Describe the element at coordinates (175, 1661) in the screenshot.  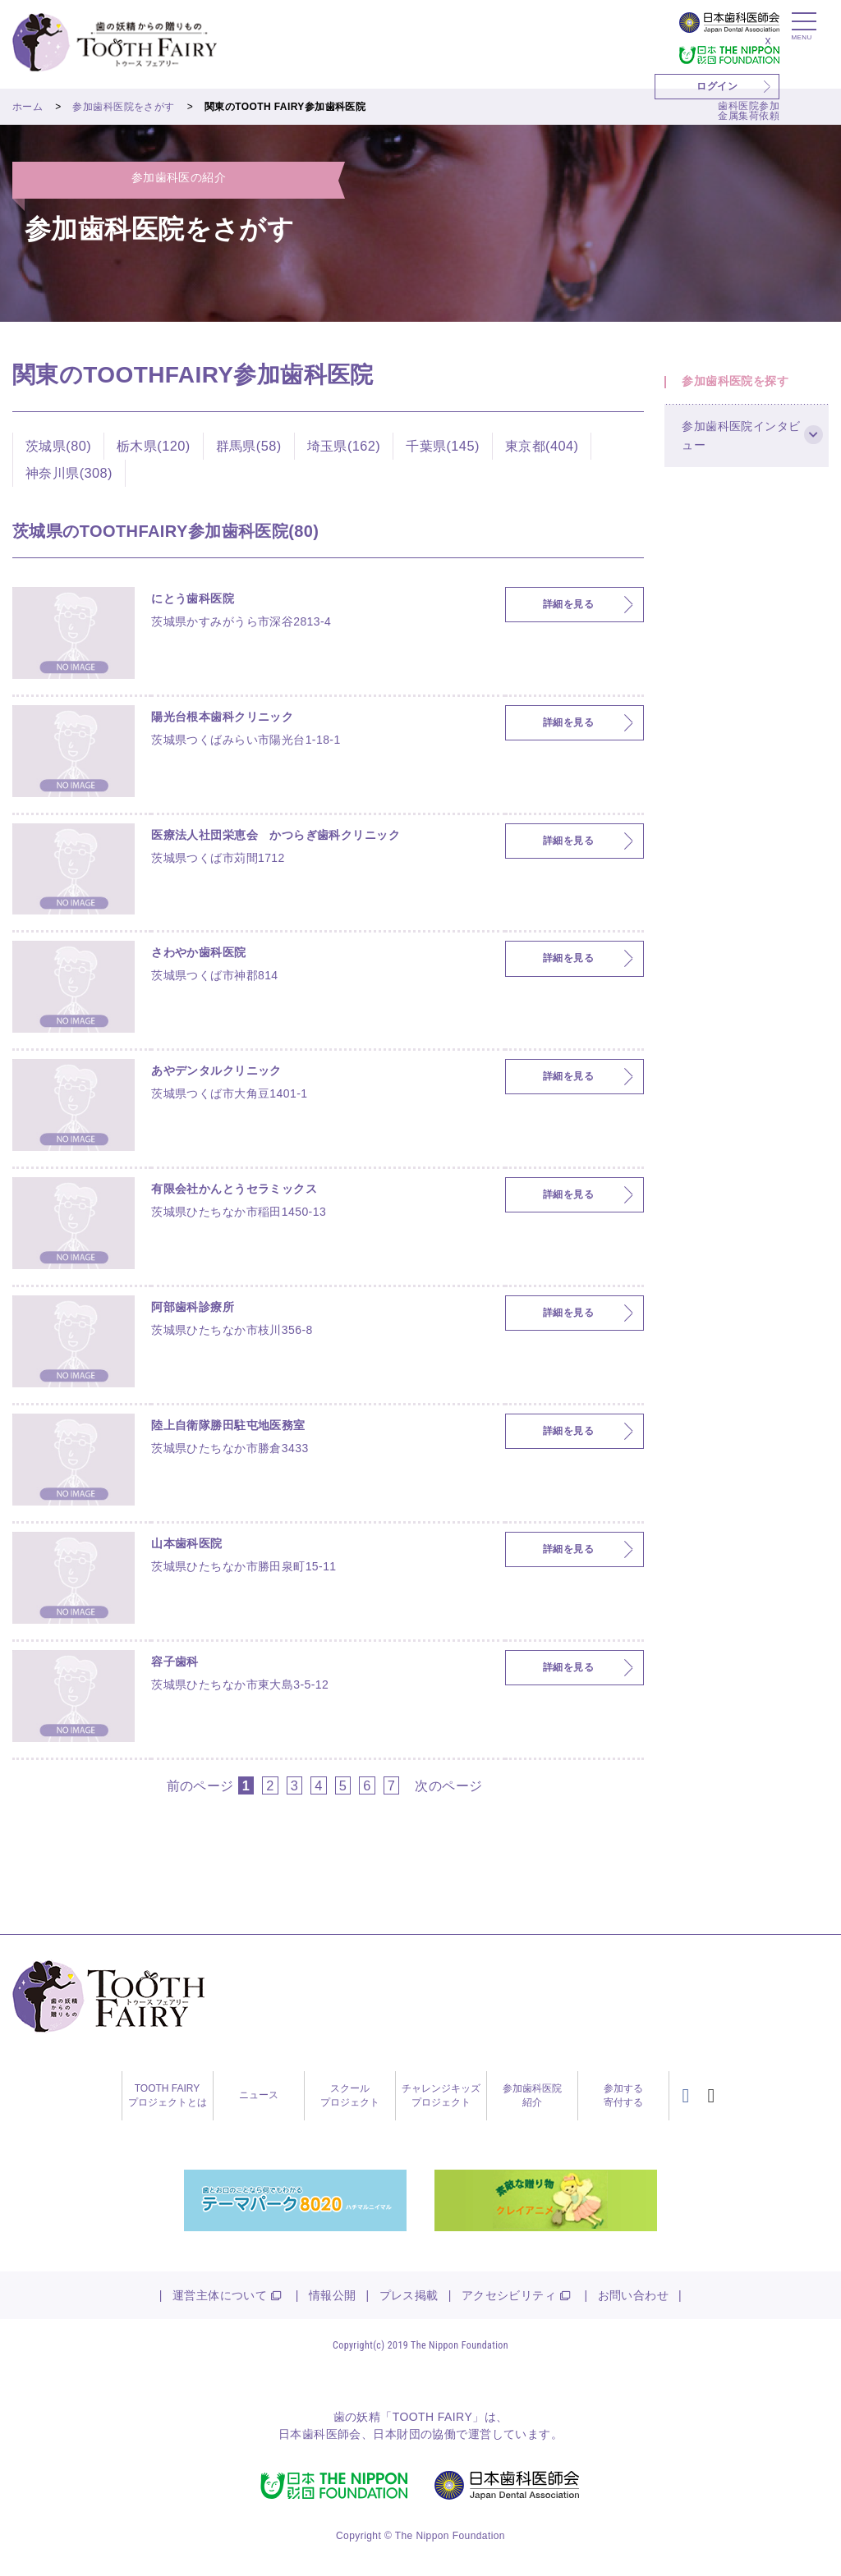
I see `容子歯科` at that location.